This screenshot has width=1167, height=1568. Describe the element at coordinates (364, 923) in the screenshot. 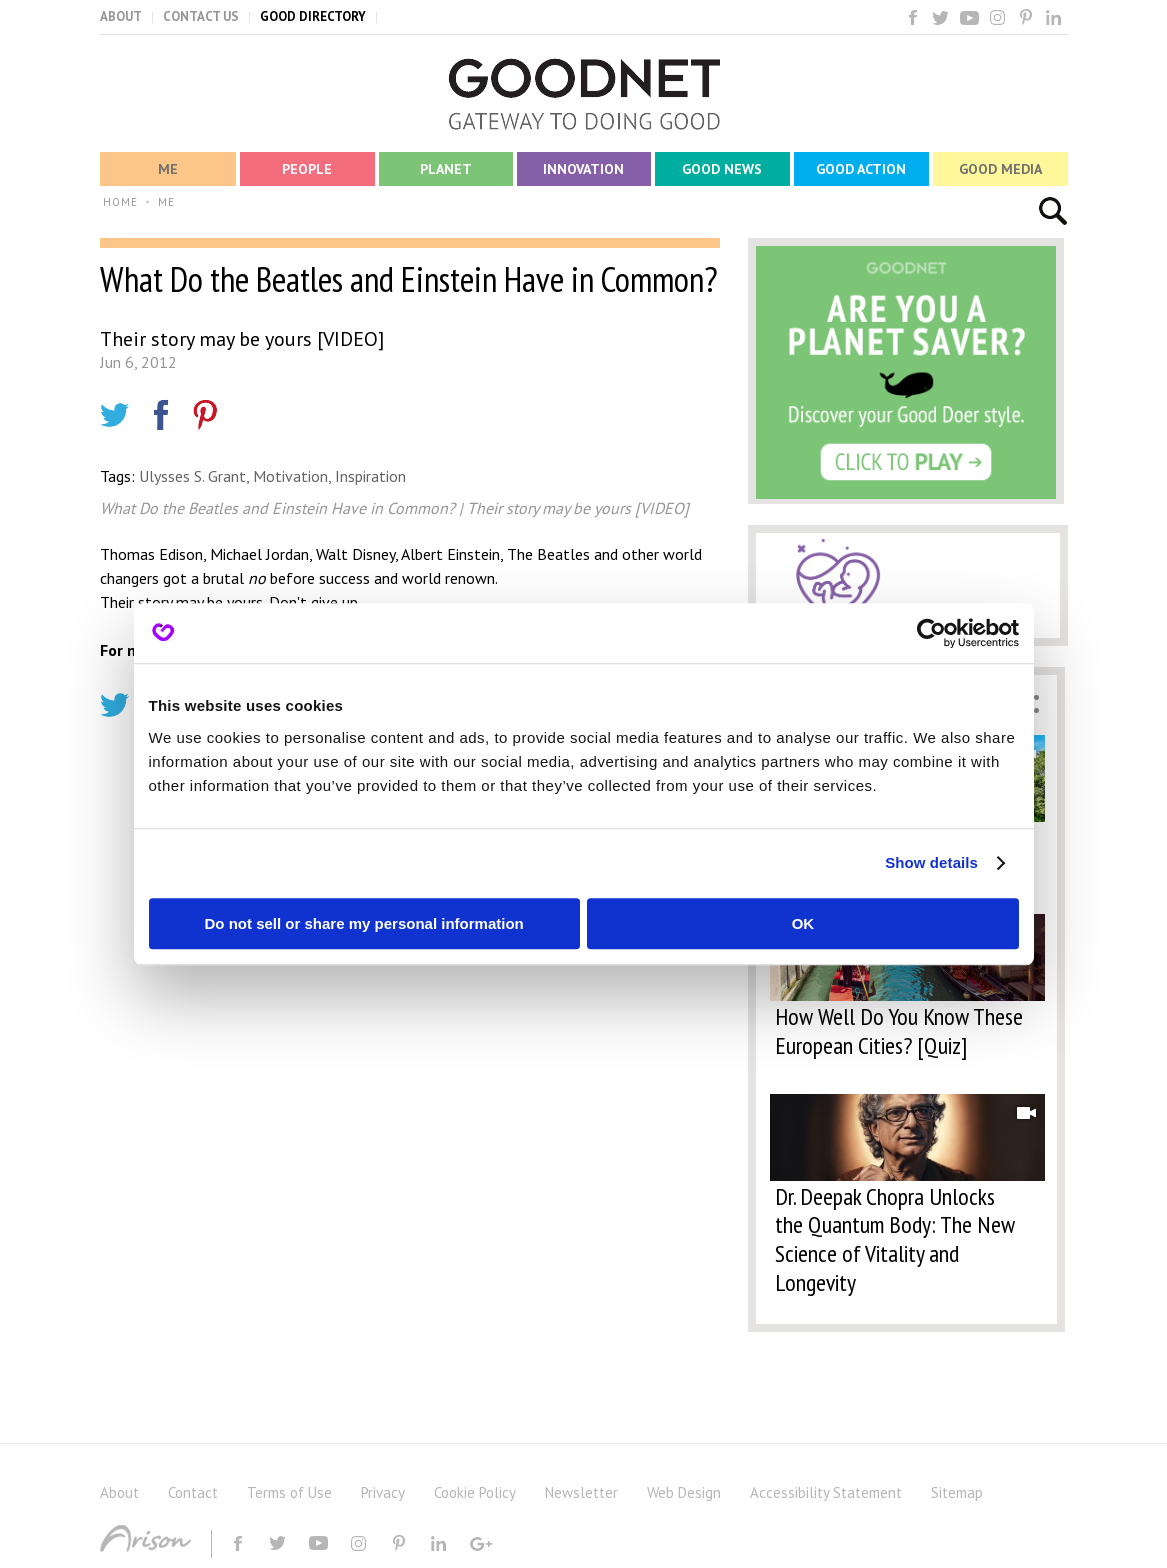

I see `Do not sell or share my personal information` at that location.